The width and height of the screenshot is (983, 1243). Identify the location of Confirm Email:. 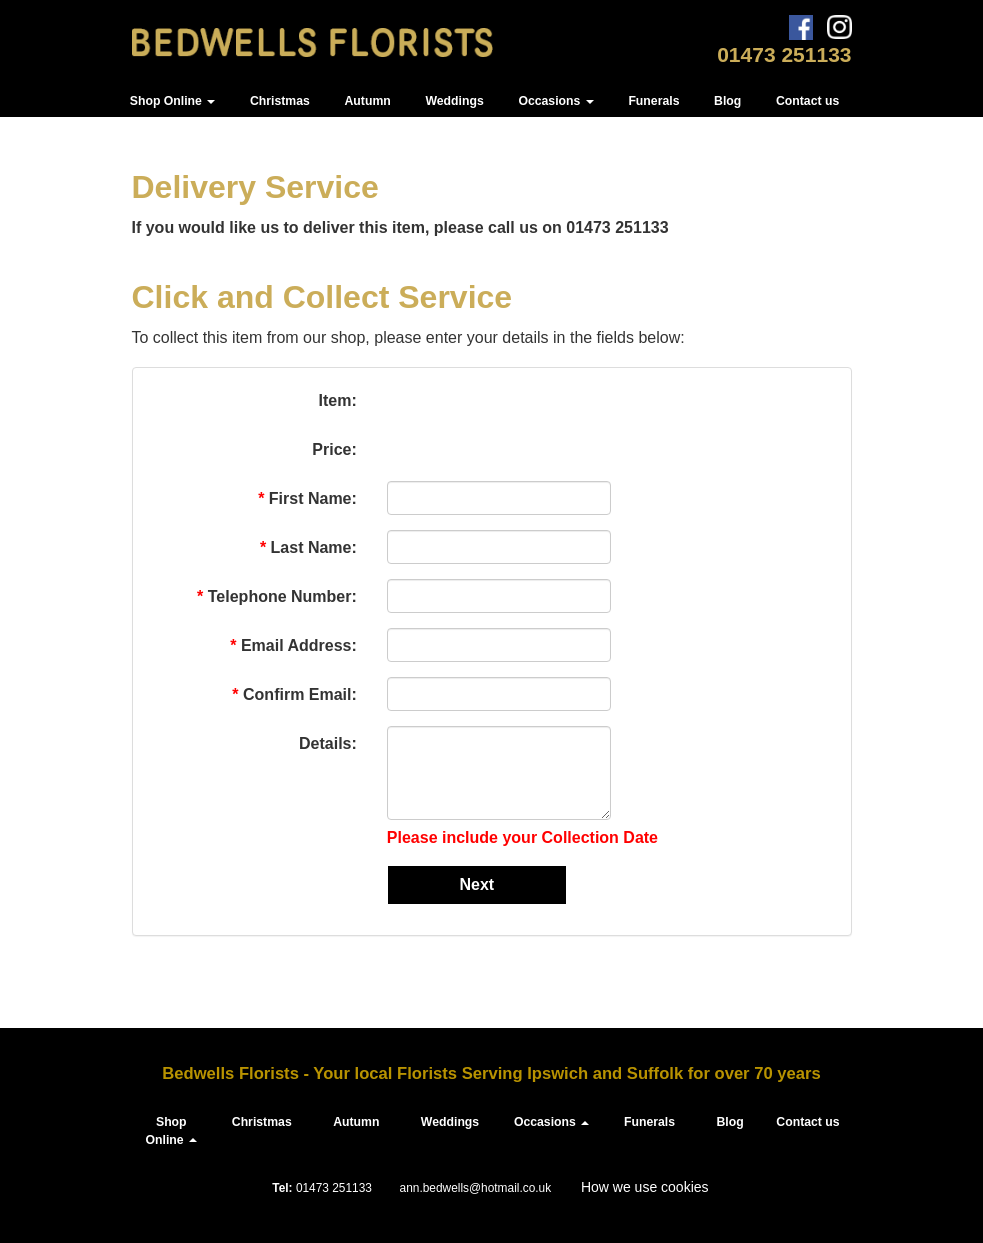
(294, 694).